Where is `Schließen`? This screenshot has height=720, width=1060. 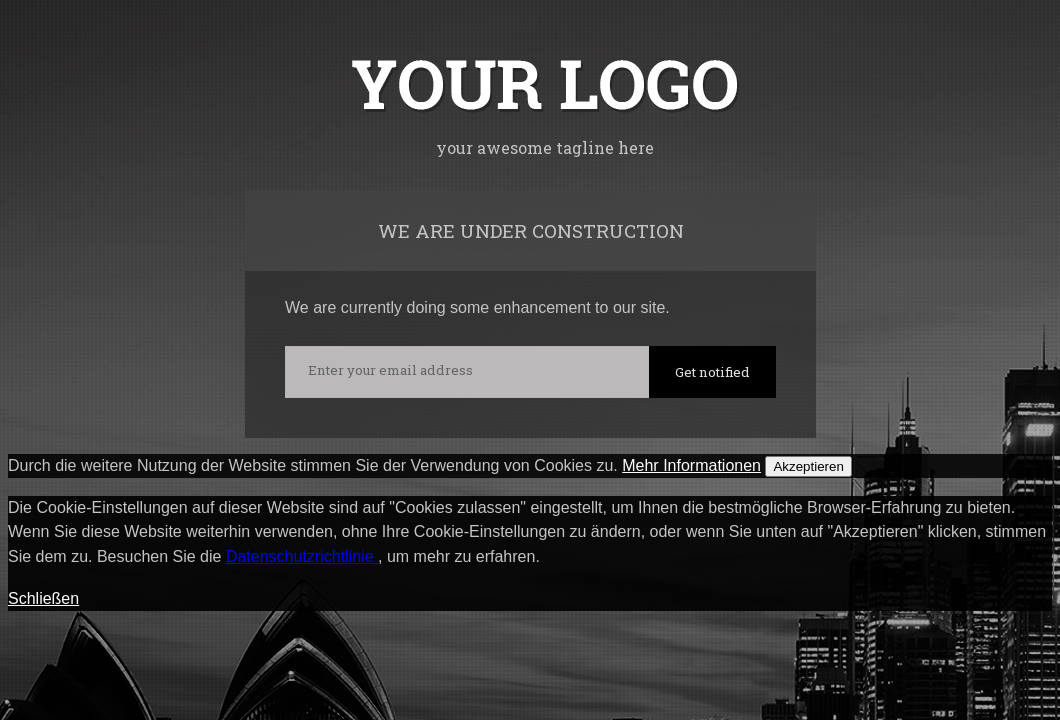 Schließen is located at coordinates (43, 598).